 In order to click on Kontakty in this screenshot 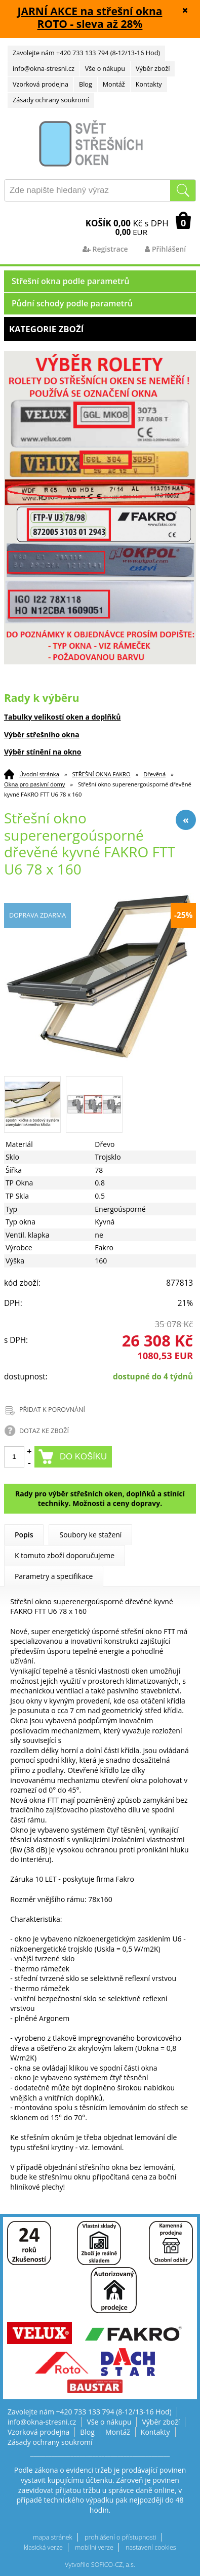, I will do `click(149, 84)`.